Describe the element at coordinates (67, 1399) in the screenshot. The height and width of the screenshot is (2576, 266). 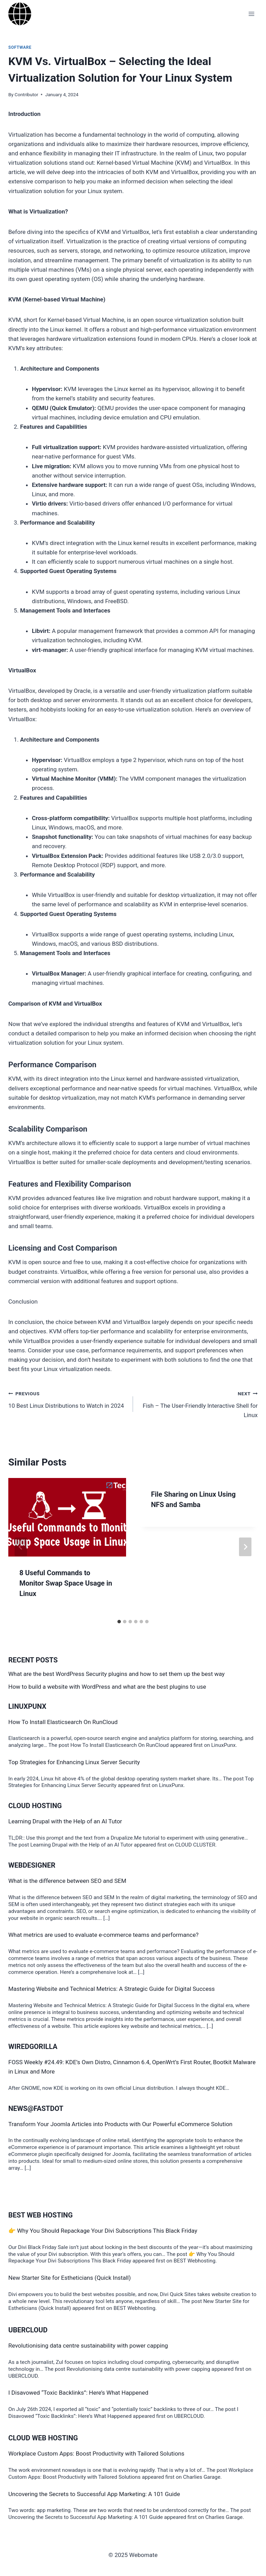
I see `10 Best Linux Distributions to Watch in 2024` at that location.